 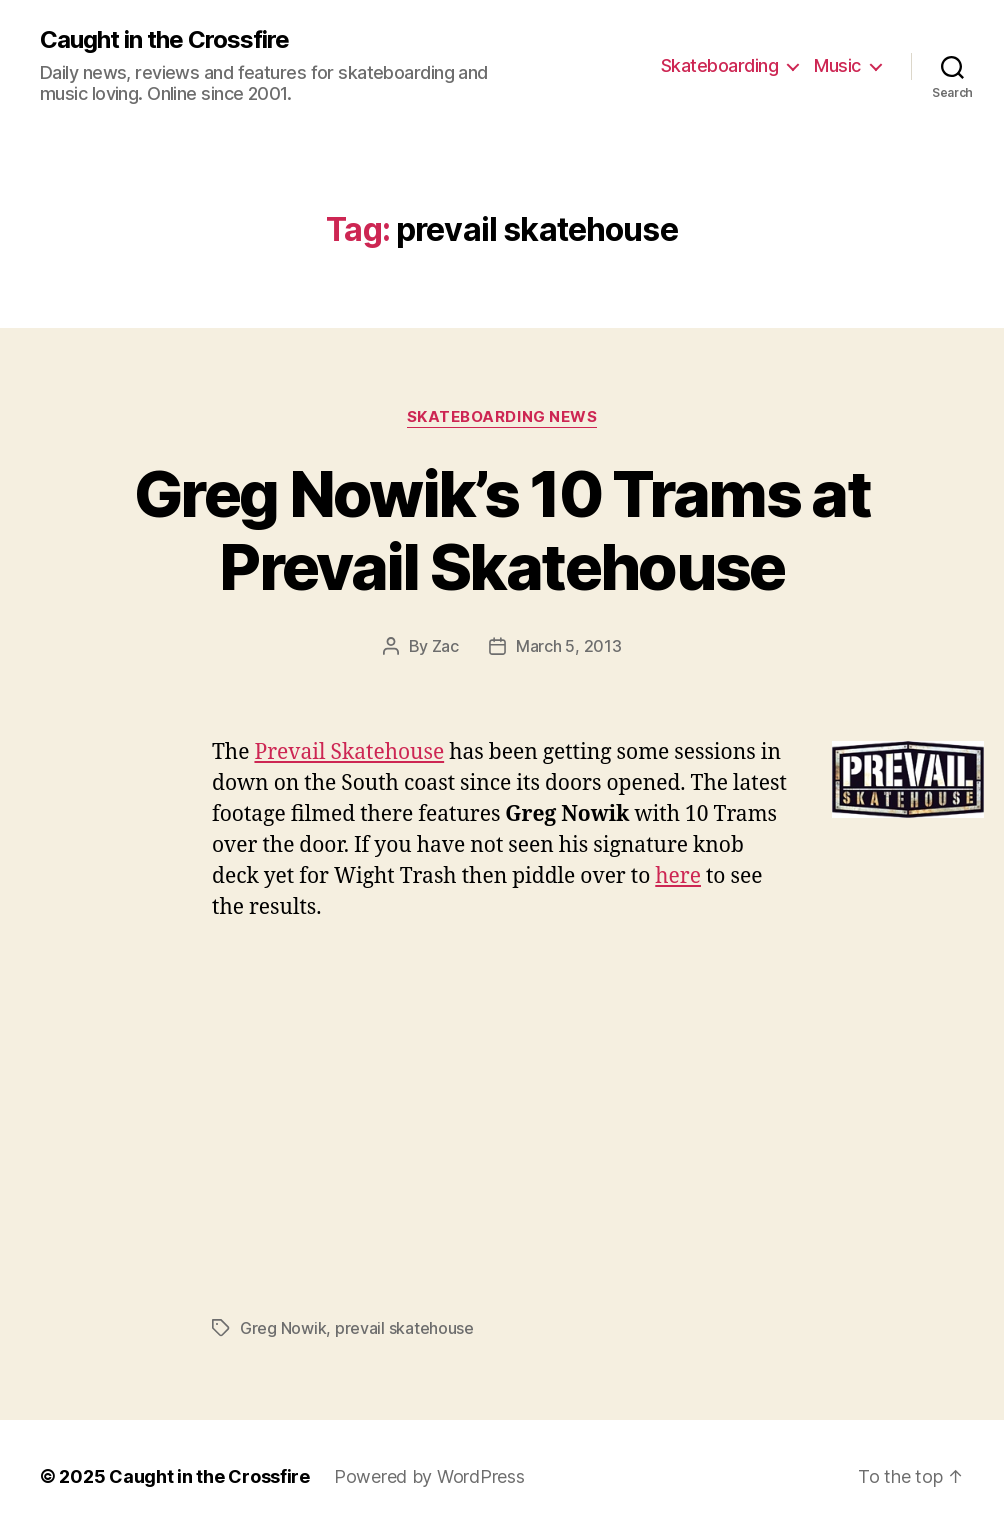 I want to click on Prevail Skatehouse, so click(x=349, y=752).